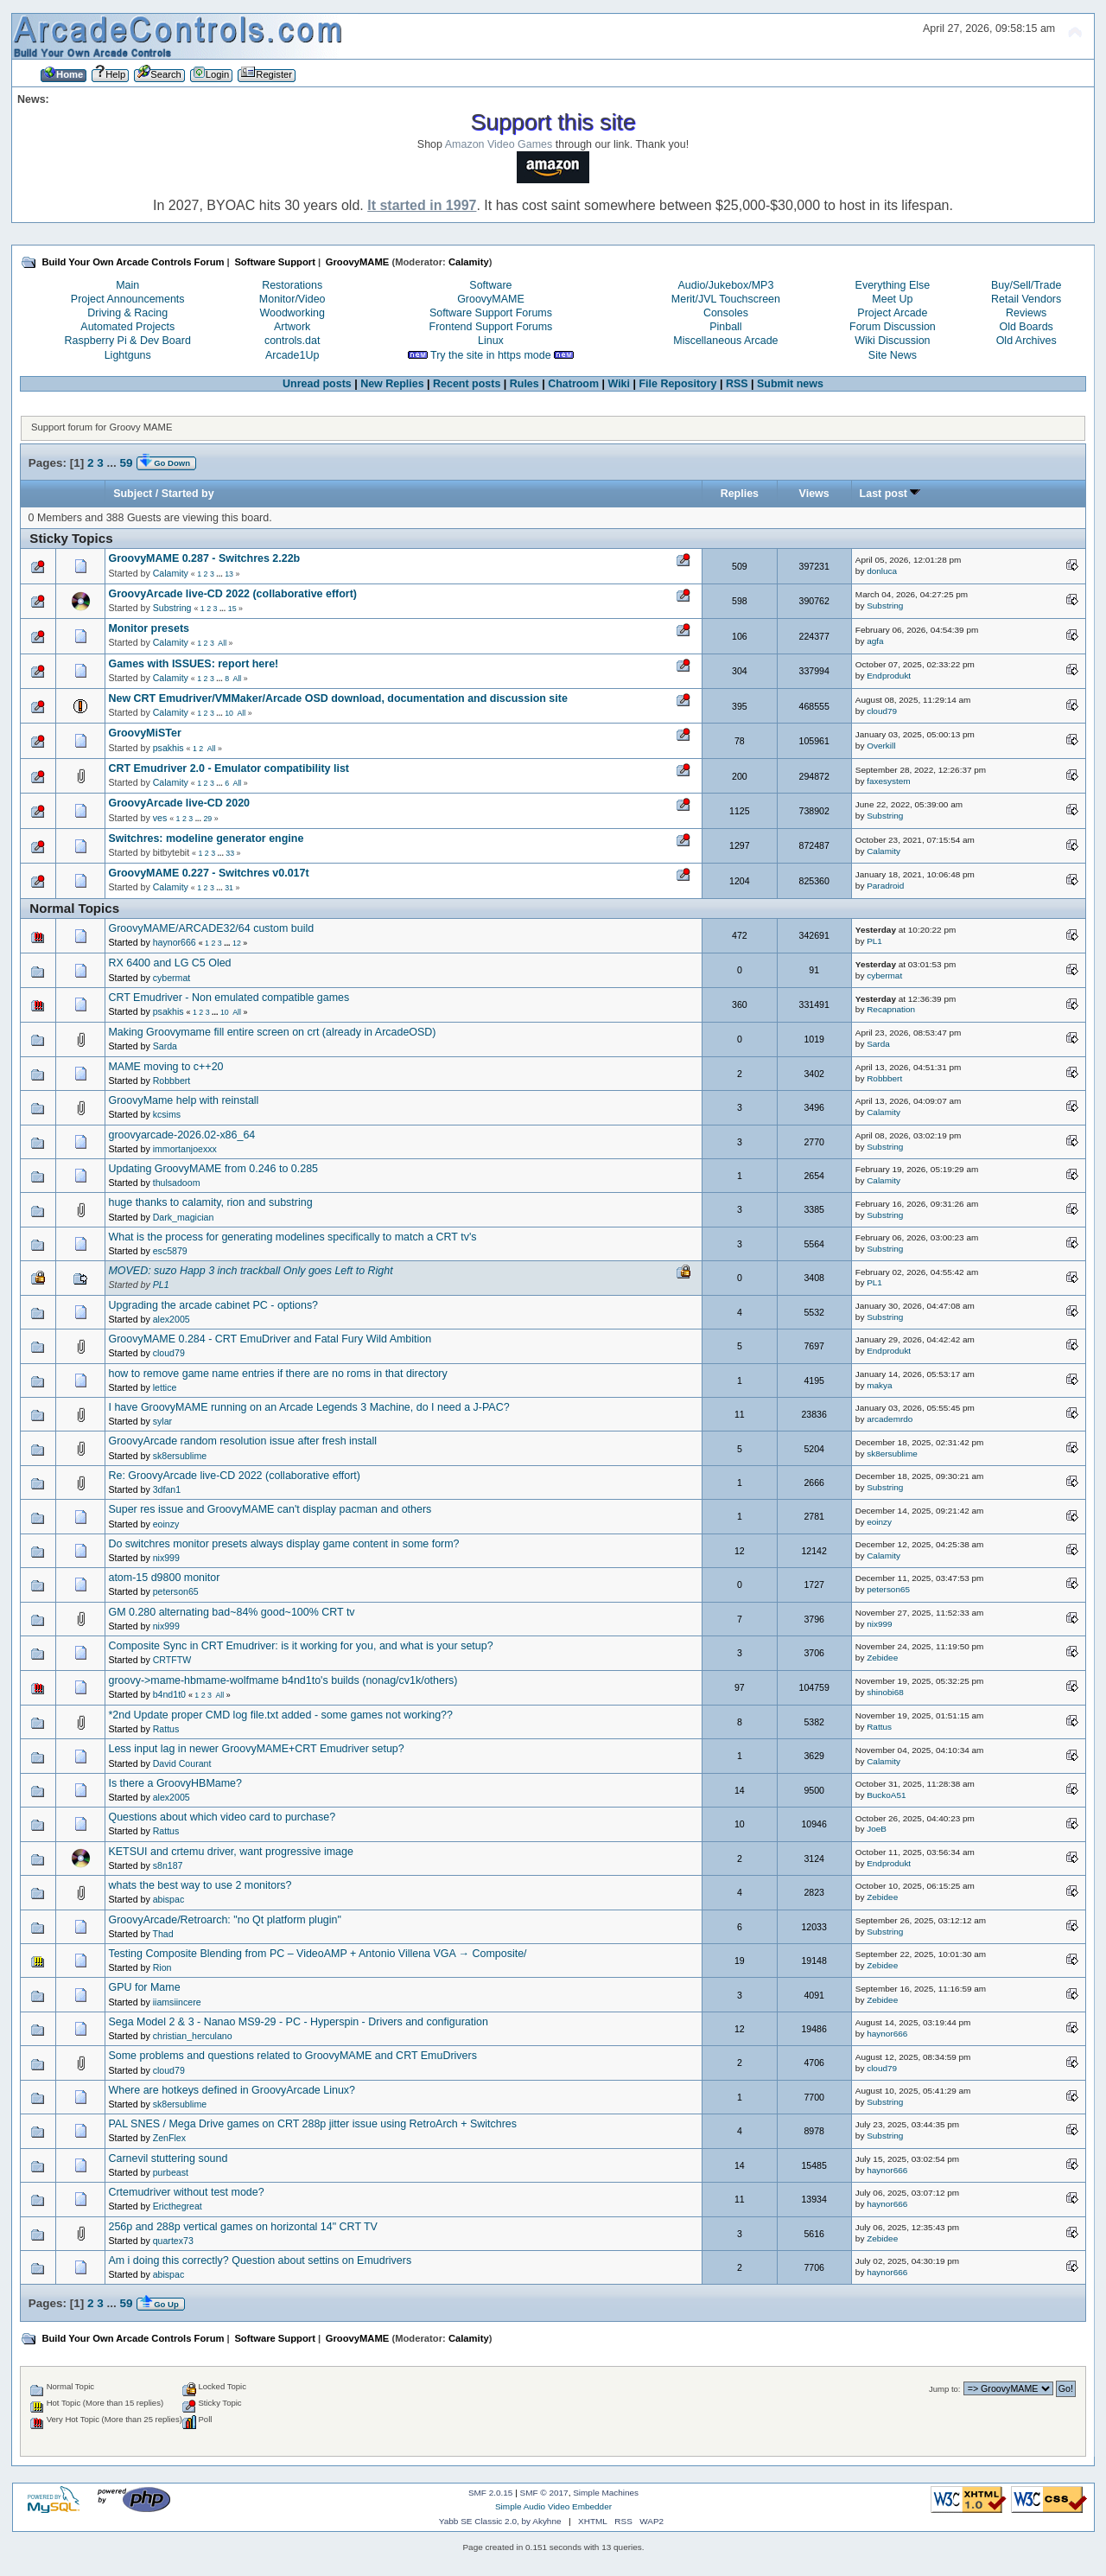 Image resolution: width=1106 pixels, height=2576 pixels. I want to click on Subject, so click(132, 494).